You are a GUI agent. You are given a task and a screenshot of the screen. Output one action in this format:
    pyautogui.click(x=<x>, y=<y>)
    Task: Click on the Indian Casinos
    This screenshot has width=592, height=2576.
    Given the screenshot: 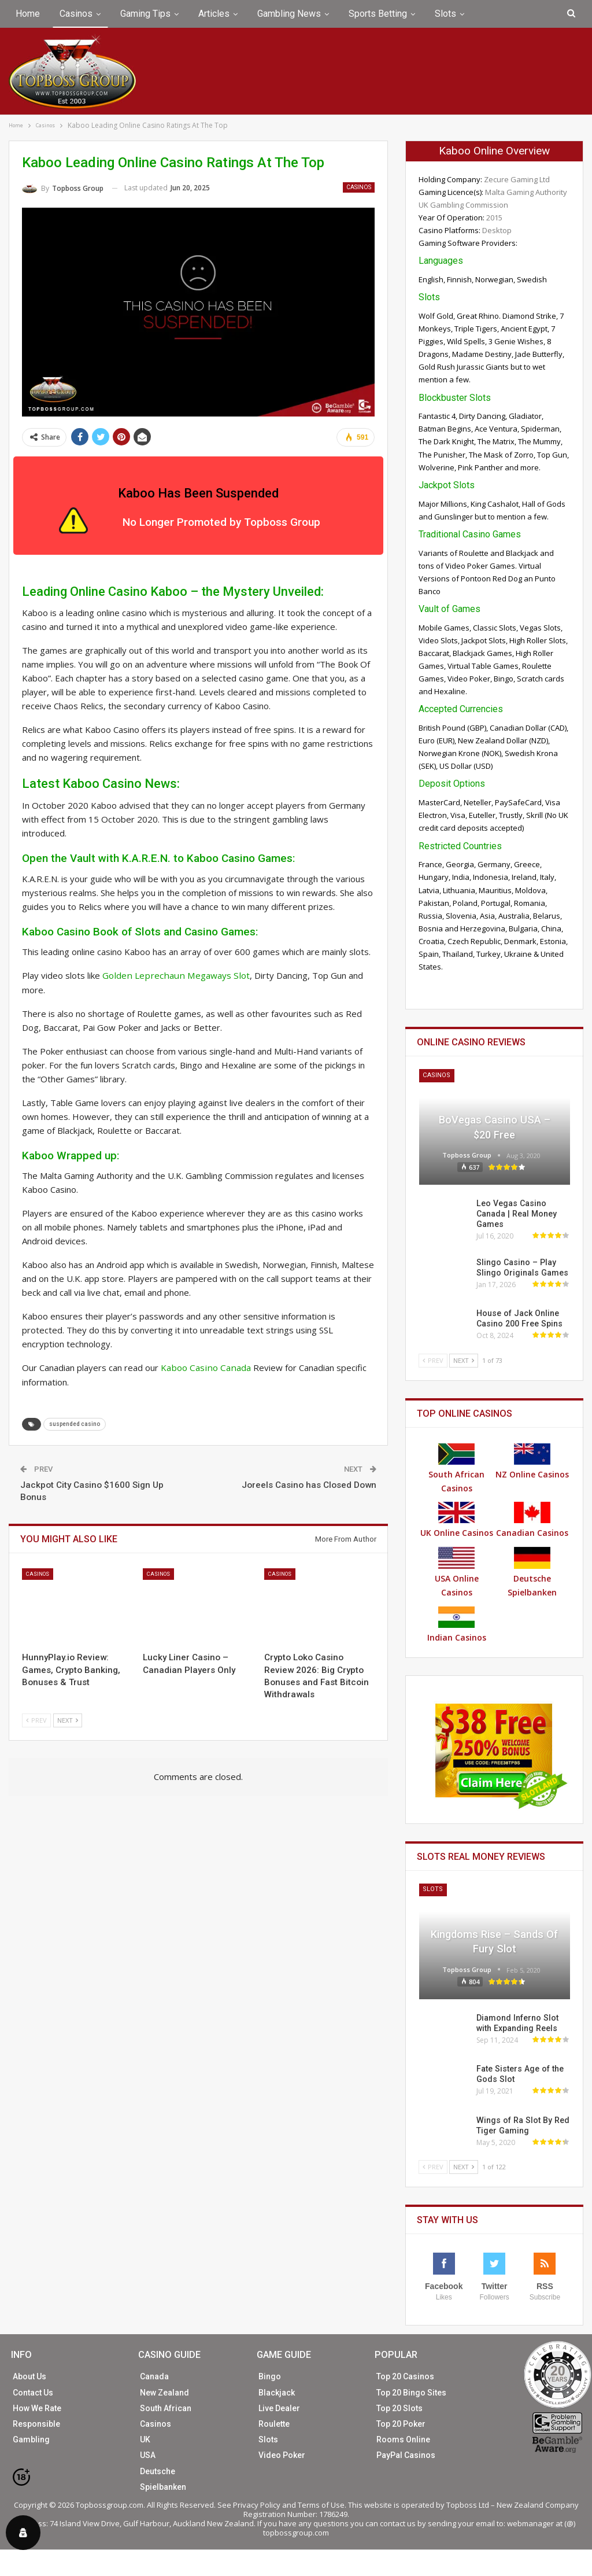 What is the action you would take?
    pyautogui.click(x=456, y=1624)
    